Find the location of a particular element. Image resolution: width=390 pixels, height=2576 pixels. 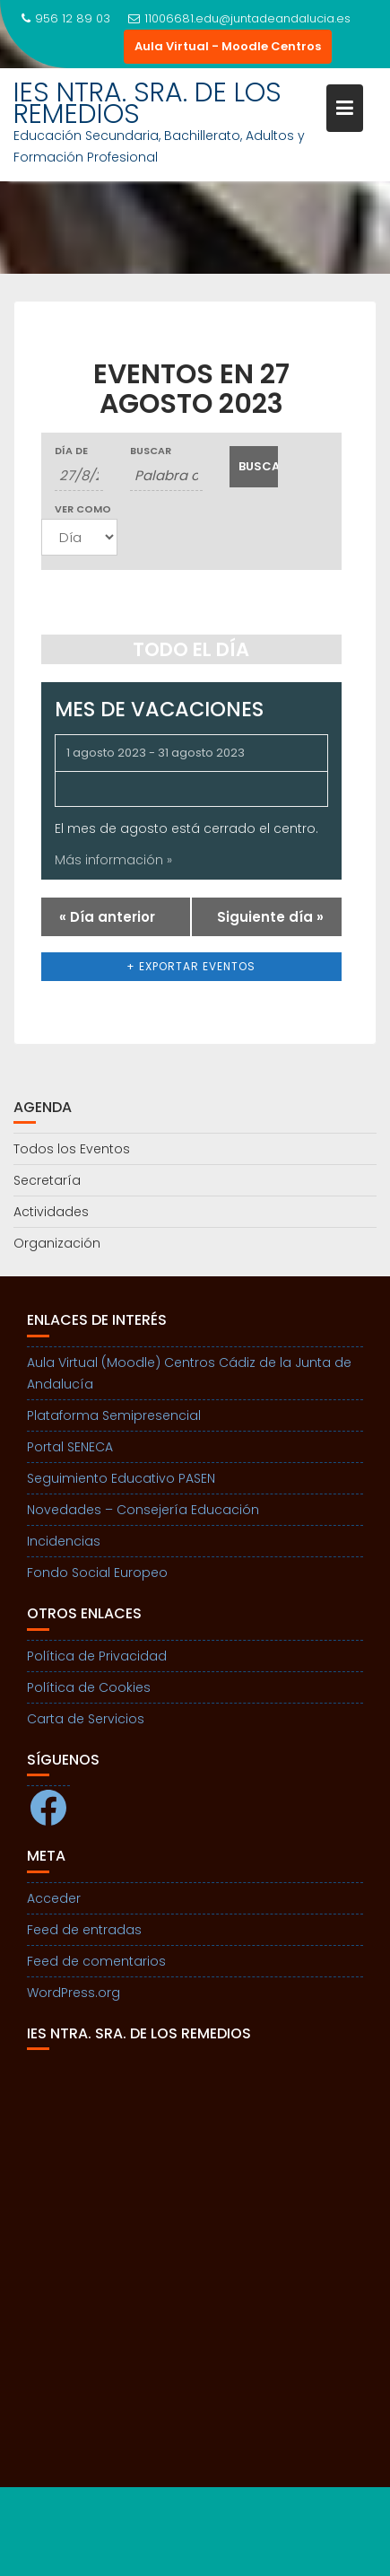

Día anterior is located at coordinates (107, 916).